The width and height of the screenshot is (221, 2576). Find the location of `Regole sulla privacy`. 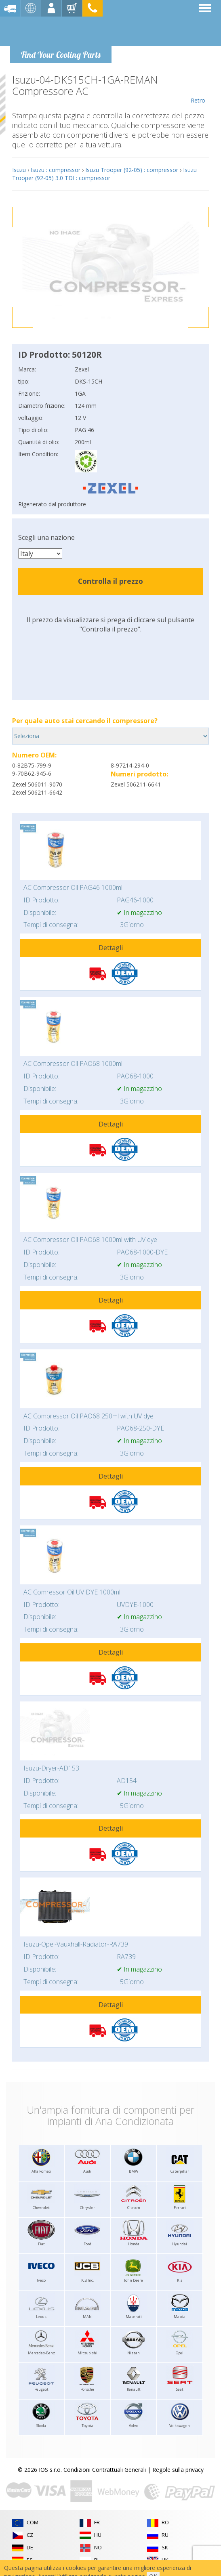

Regole sulla privacy is located at coordinates (178, 2469).